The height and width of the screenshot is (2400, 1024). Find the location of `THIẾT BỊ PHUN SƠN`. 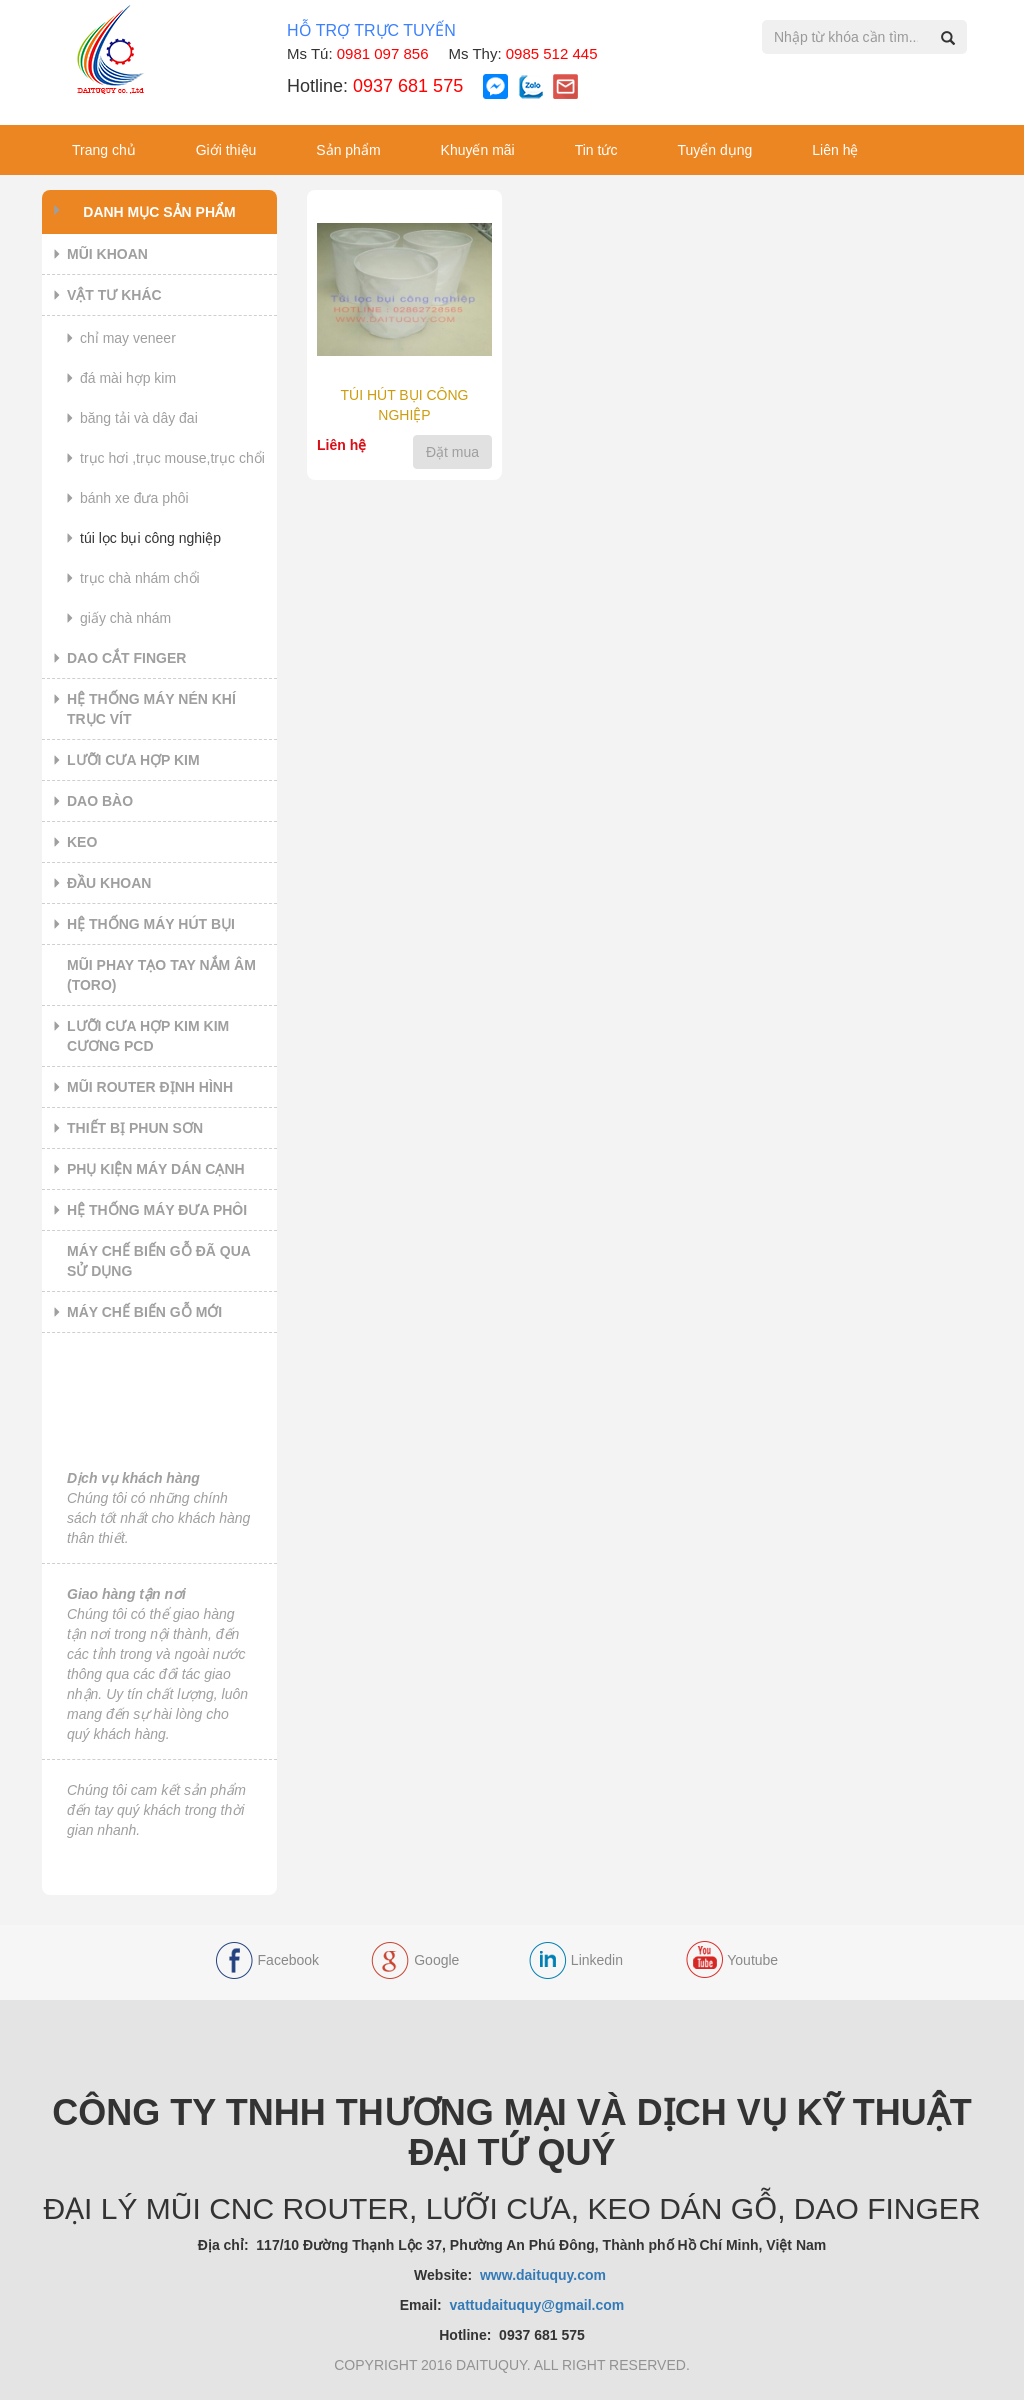

THIẾT BỊ PHUN SƠN is located at coordinates (135, 1128).